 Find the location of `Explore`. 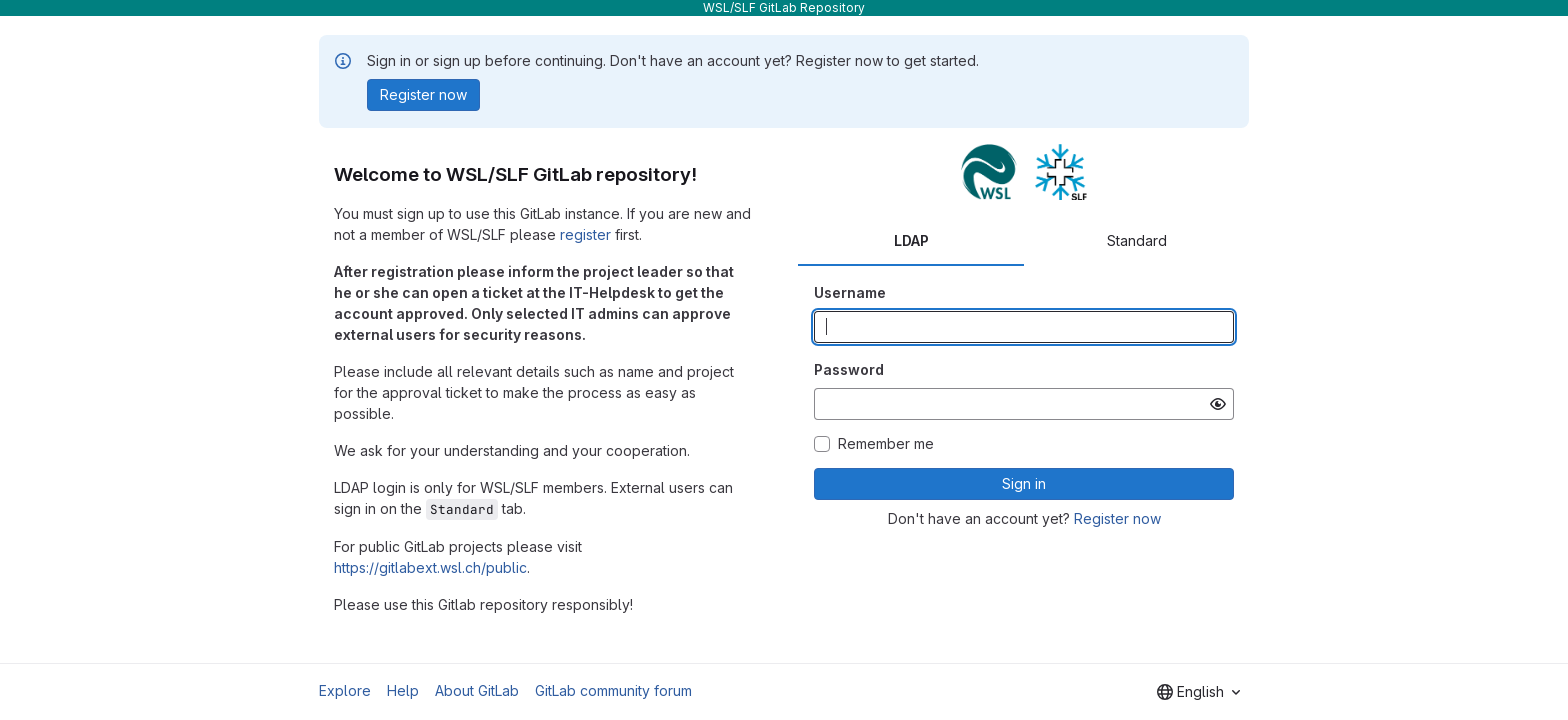

Explore is located at coordinates (345, 690).